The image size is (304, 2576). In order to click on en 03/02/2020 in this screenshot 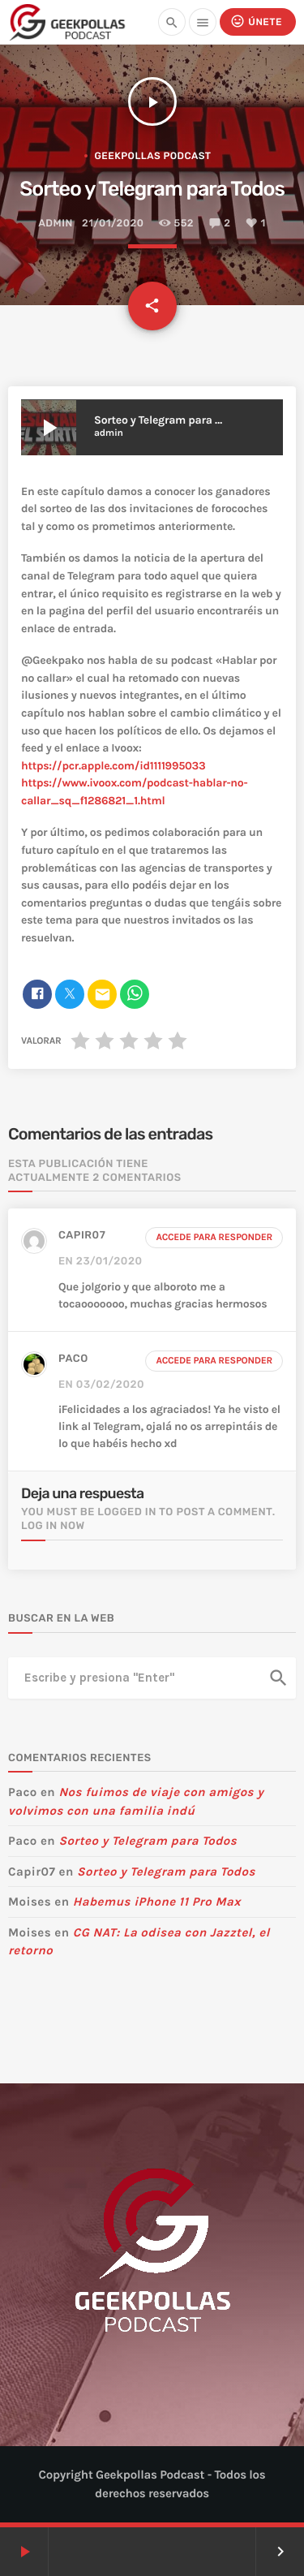, I will do `click(101, 1385)`.